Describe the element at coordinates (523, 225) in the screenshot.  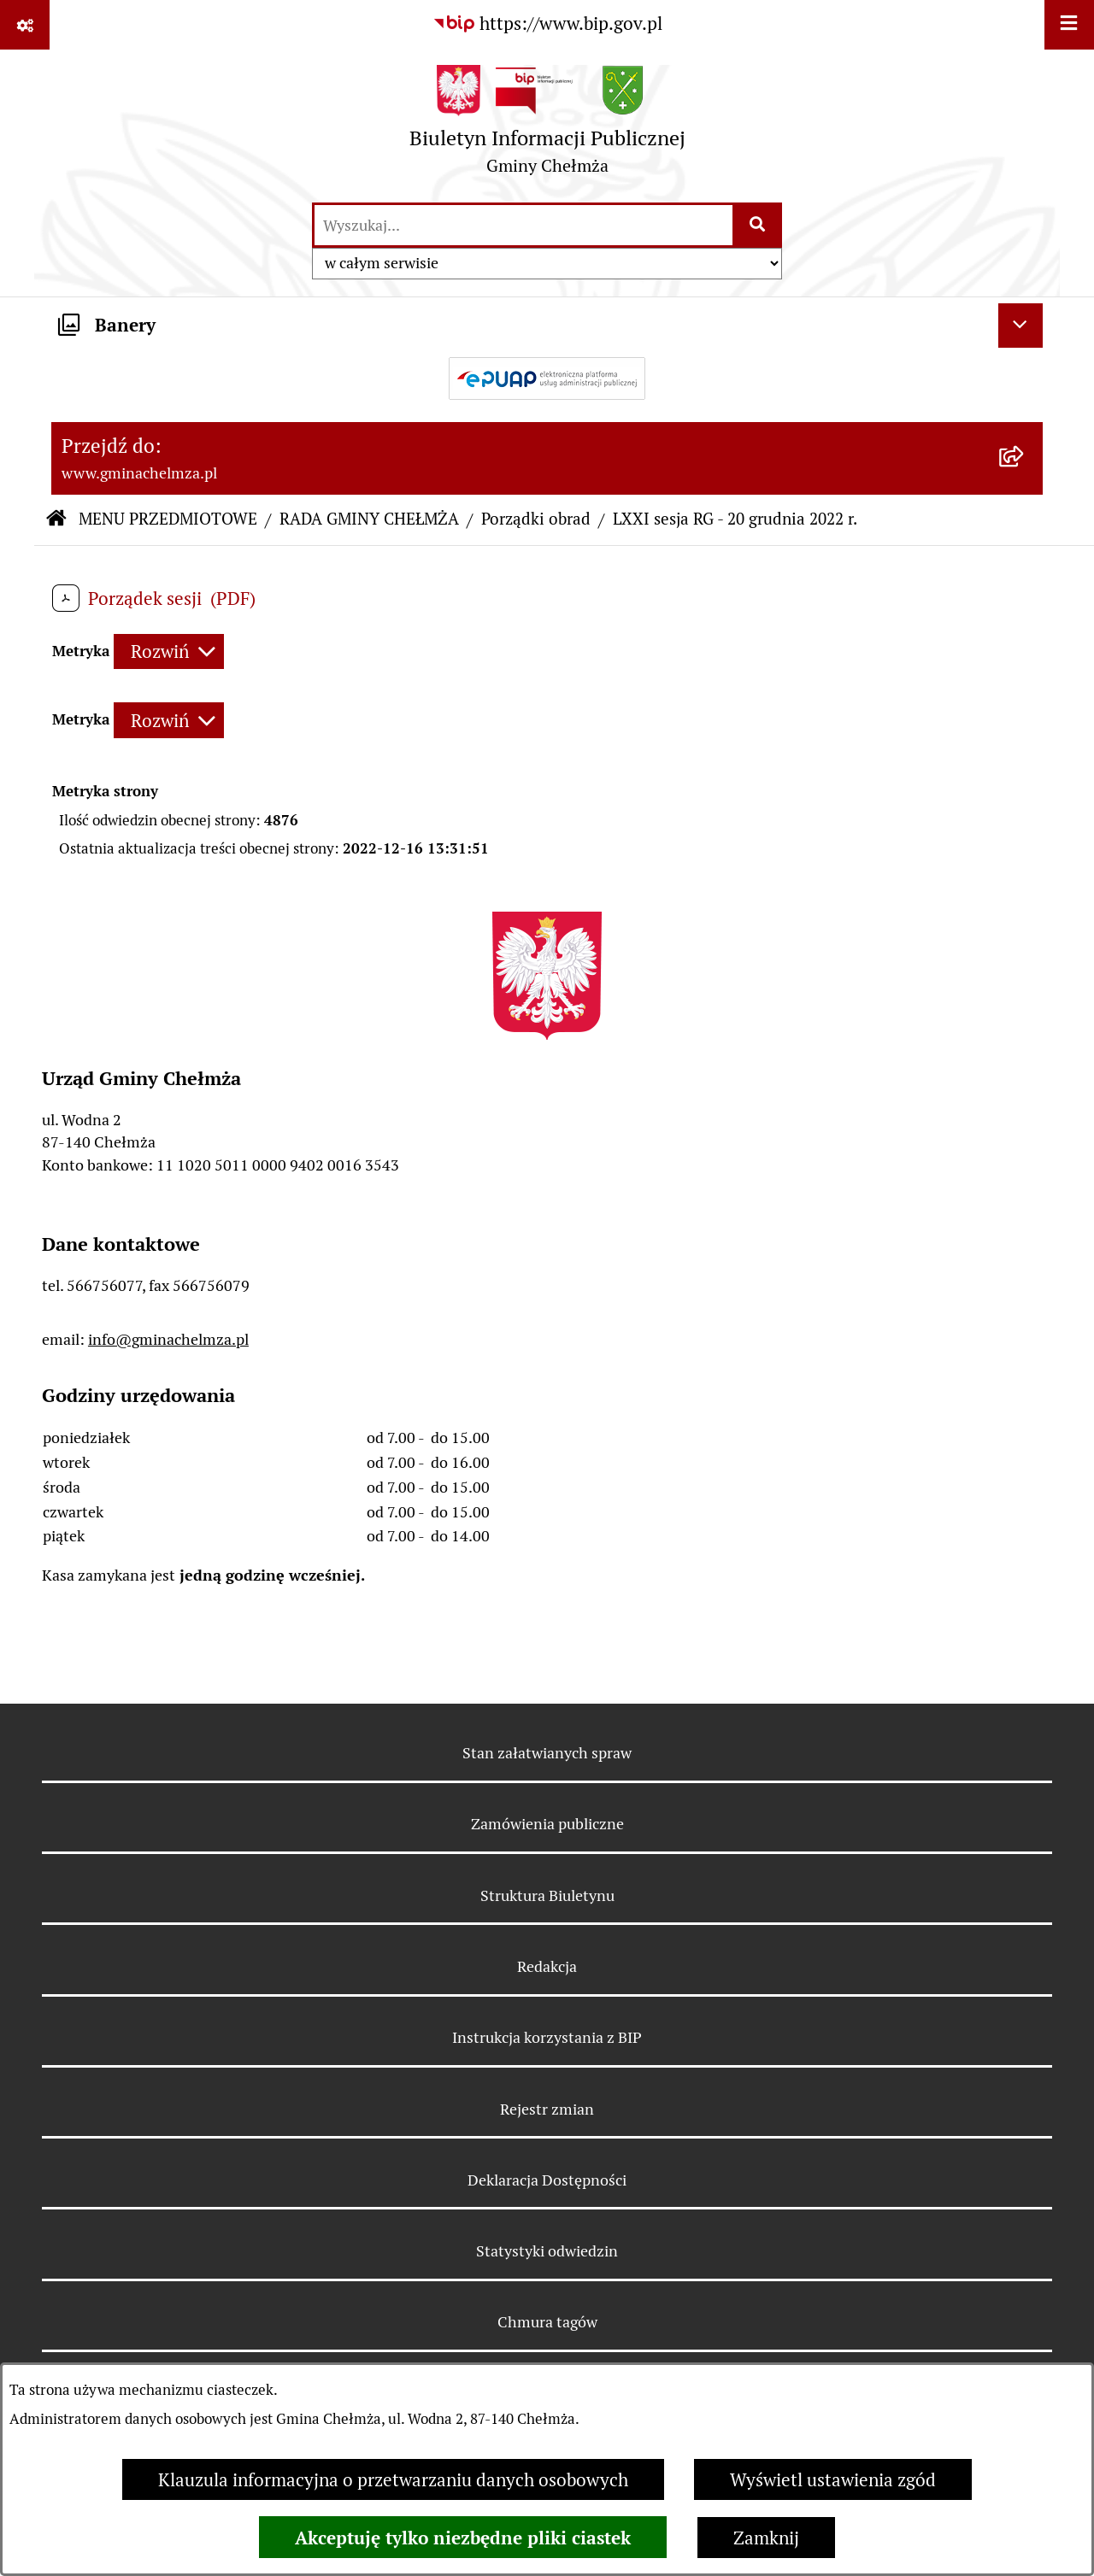
I see `[wprowadź frazę do wyszukania]` at that location.